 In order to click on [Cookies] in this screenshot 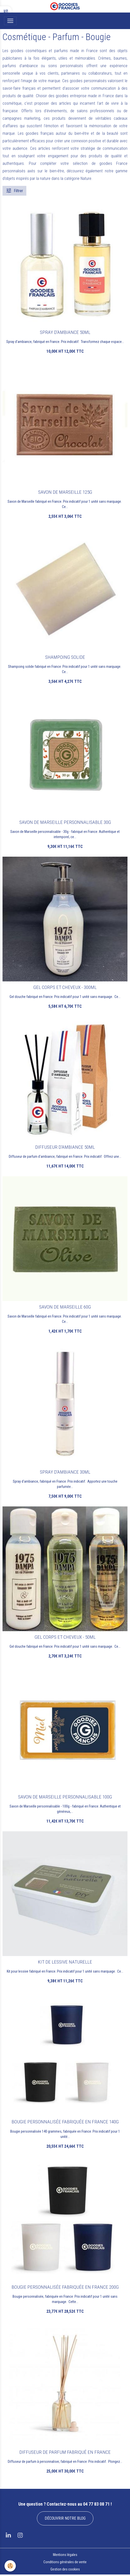, I will do `click(10, 2565)`.